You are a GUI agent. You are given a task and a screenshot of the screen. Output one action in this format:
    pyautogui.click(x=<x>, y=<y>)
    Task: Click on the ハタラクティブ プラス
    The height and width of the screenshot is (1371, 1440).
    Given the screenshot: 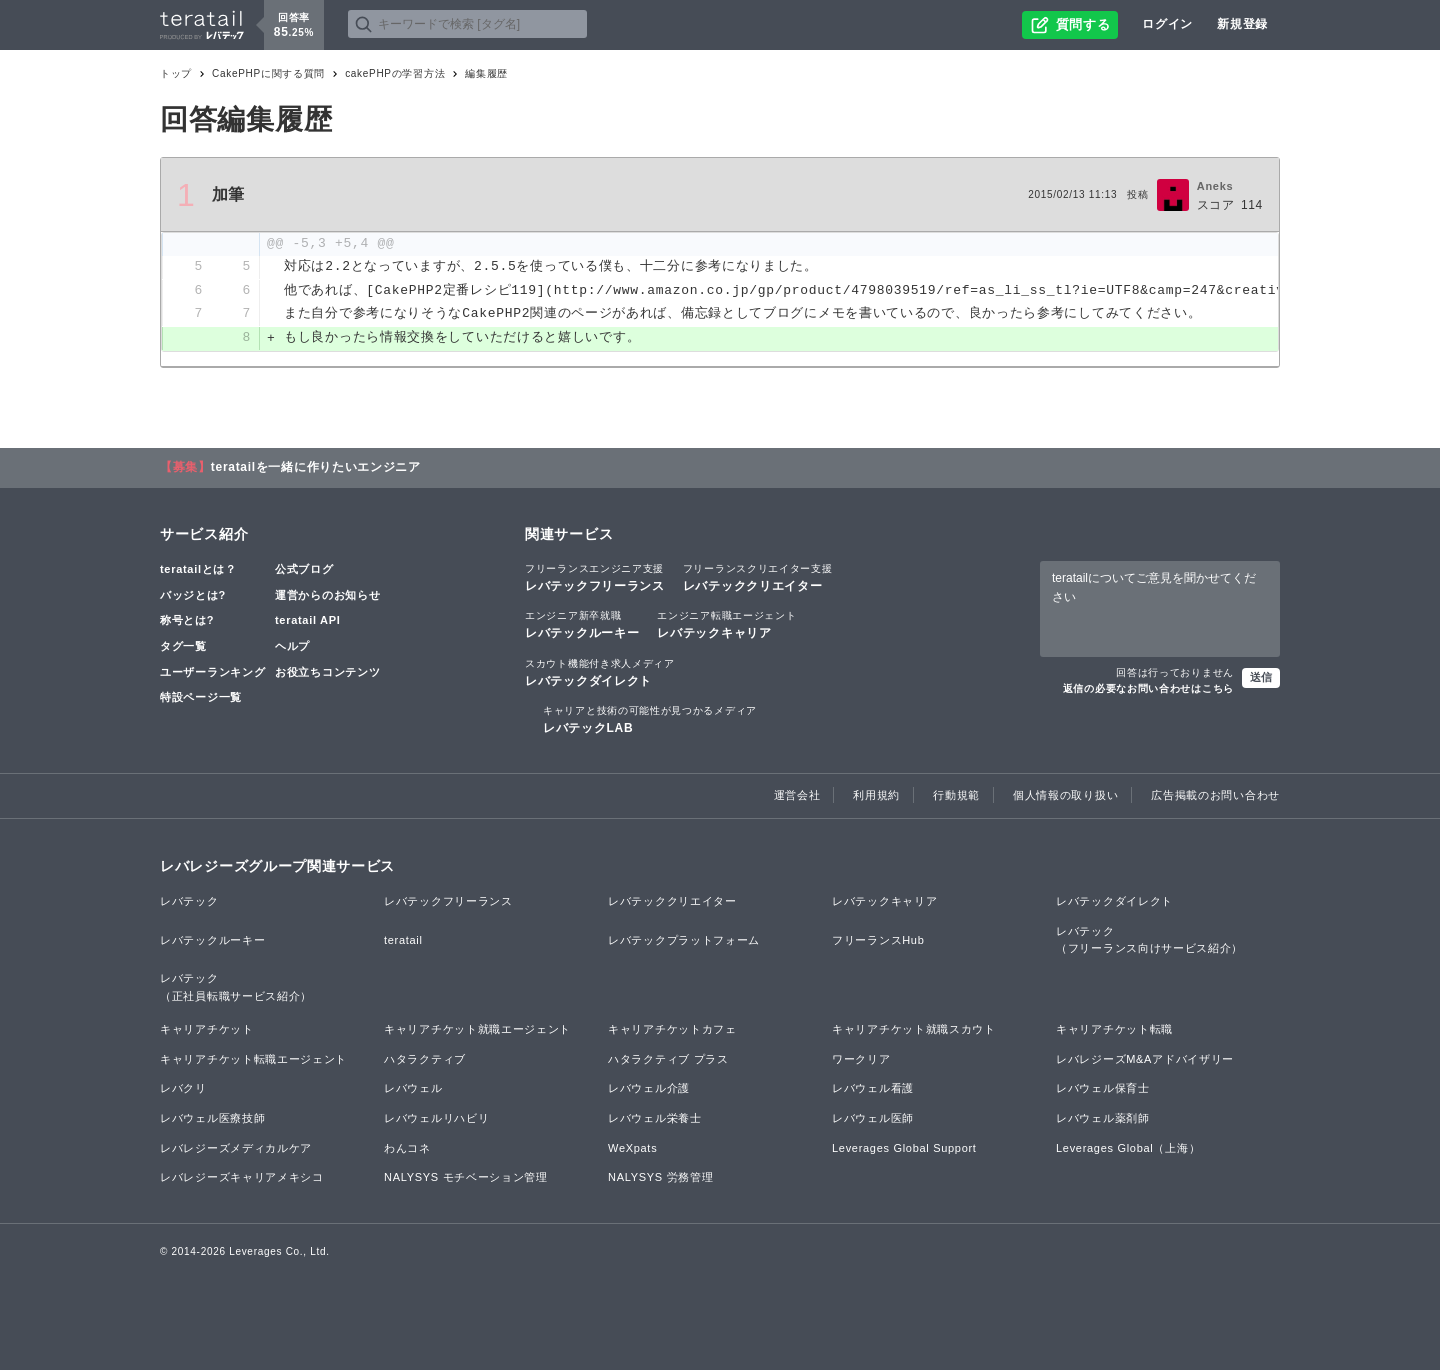 What is the action you would take?
    pyautogui.click(x=668, y=1060)
    